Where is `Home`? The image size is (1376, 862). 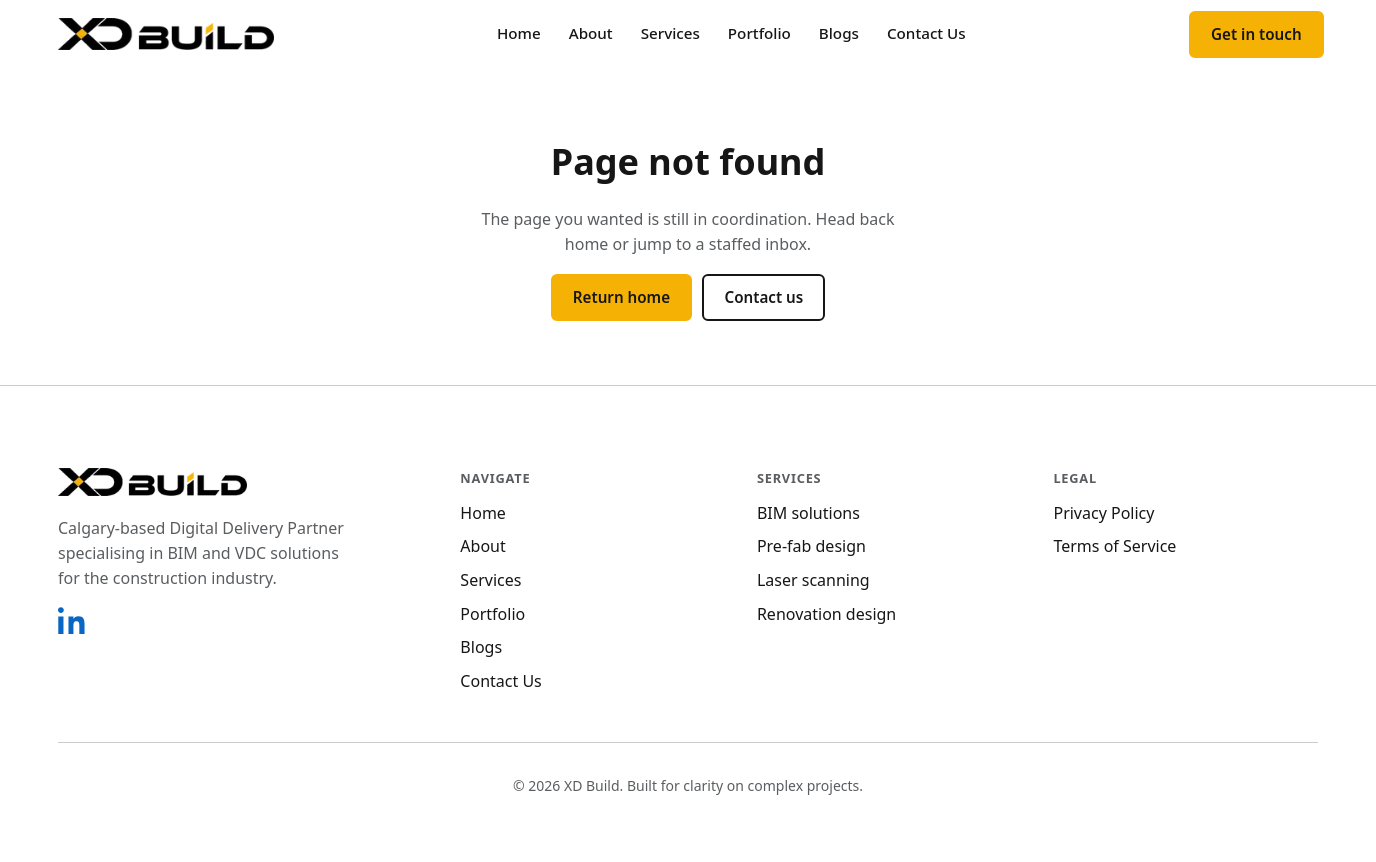
Home is located at coordinates (519, 33).